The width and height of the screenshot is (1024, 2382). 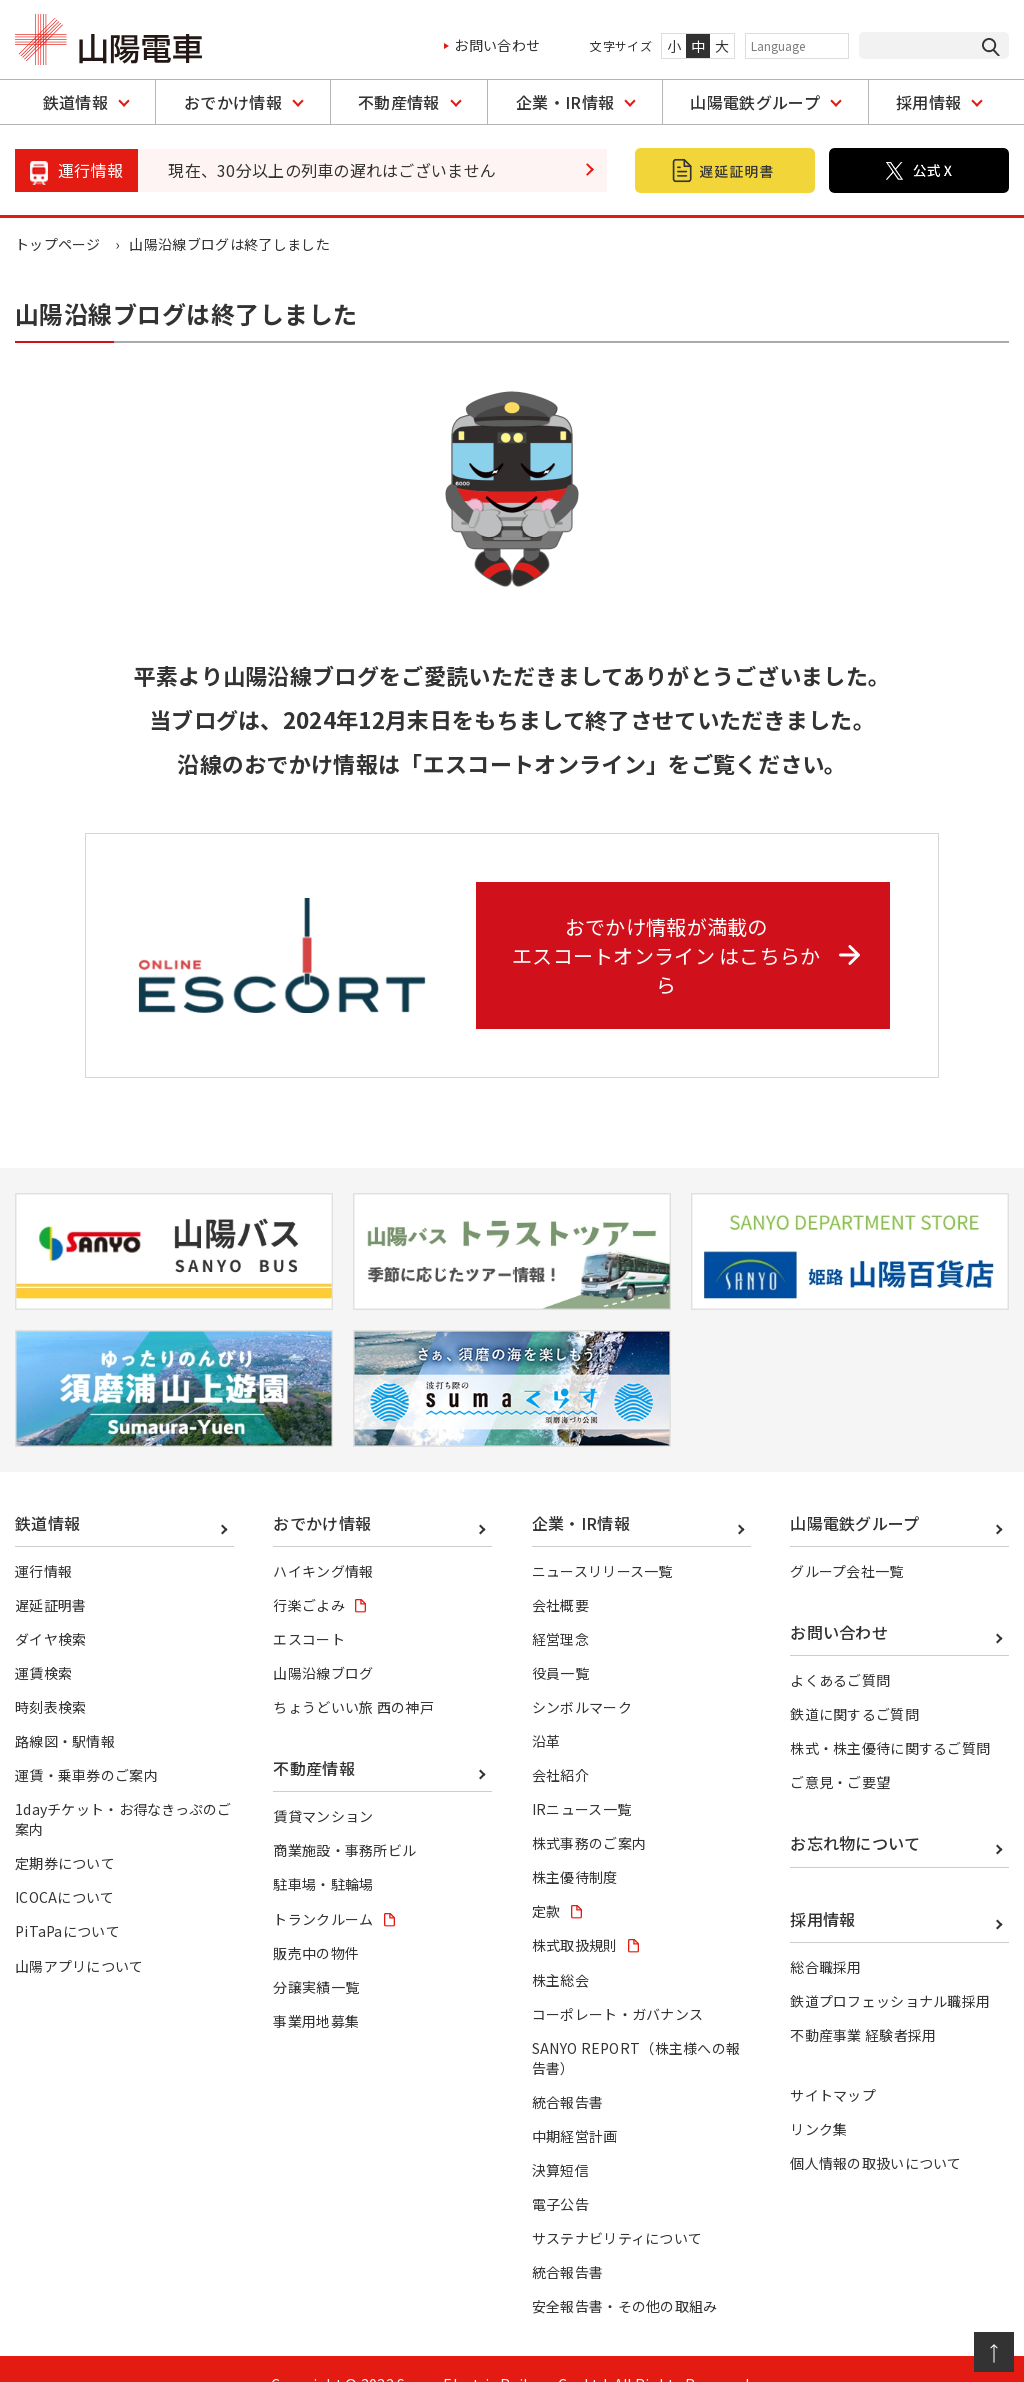 What do you see at coordinates (43, 1643) in the screenshot?
I see `運賃検索` at bounding box center [43, 1643].